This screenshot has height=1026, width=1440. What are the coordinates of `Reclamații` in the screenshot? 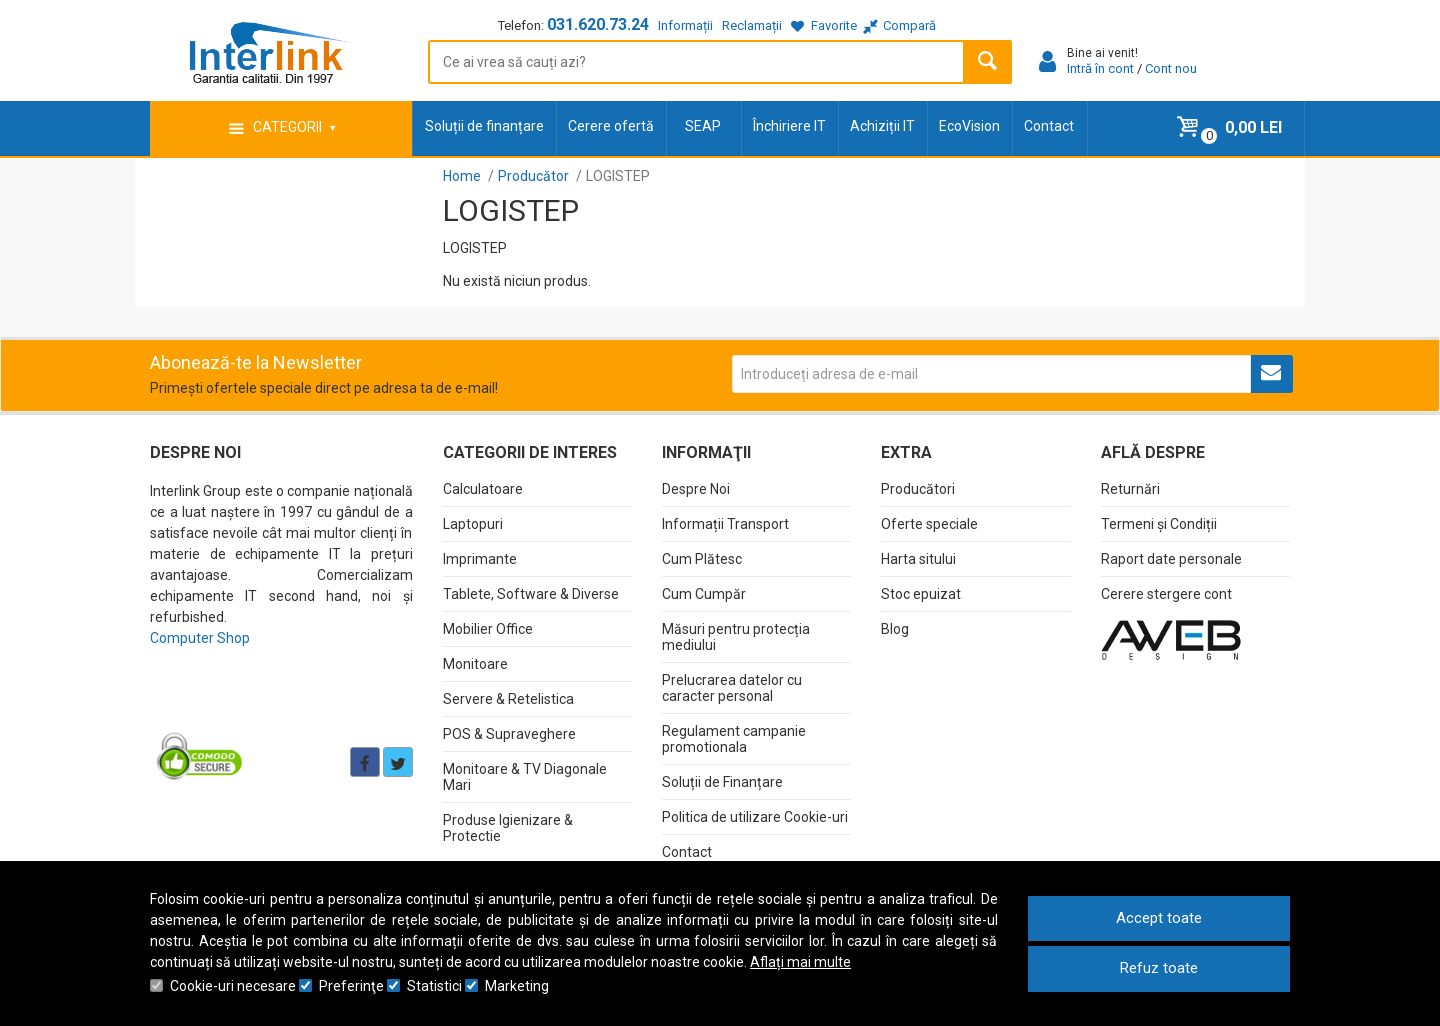 It's located at (752, 25).